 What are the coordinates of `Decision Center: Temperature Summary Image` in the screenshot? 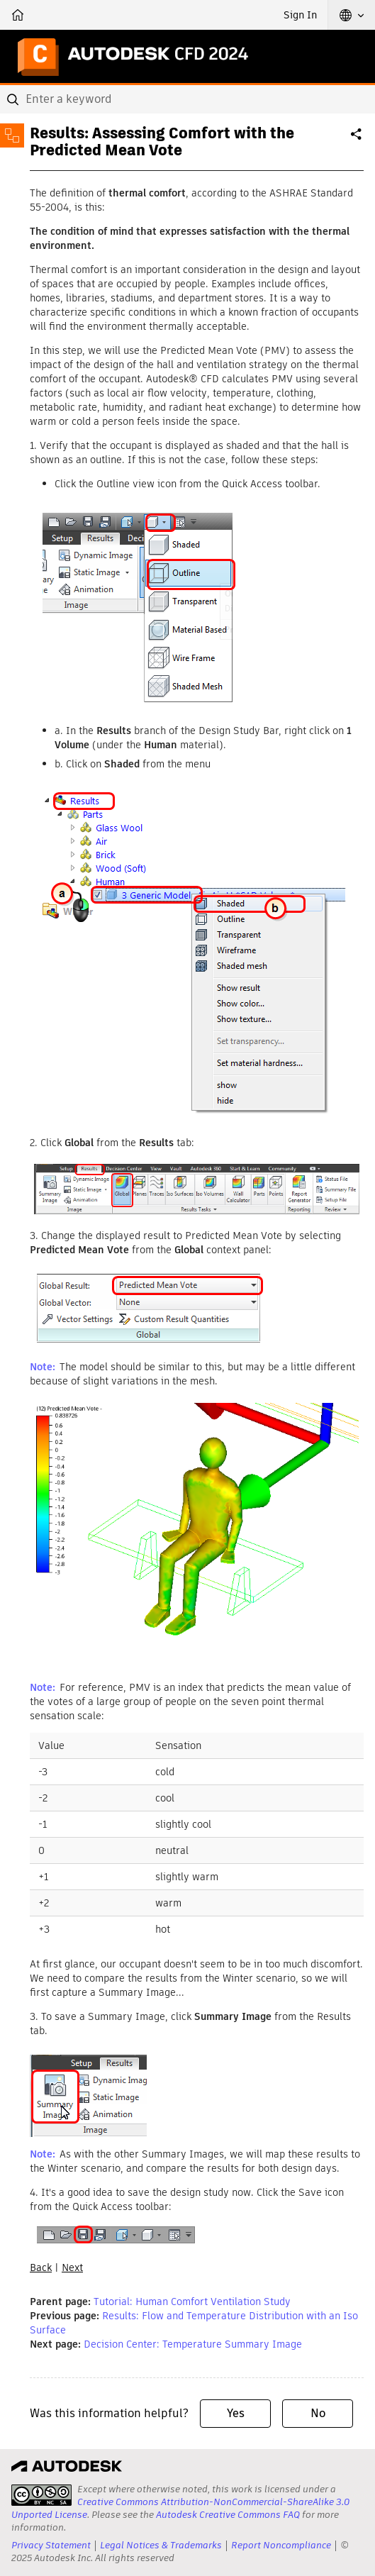 It's located at (193, 2344).